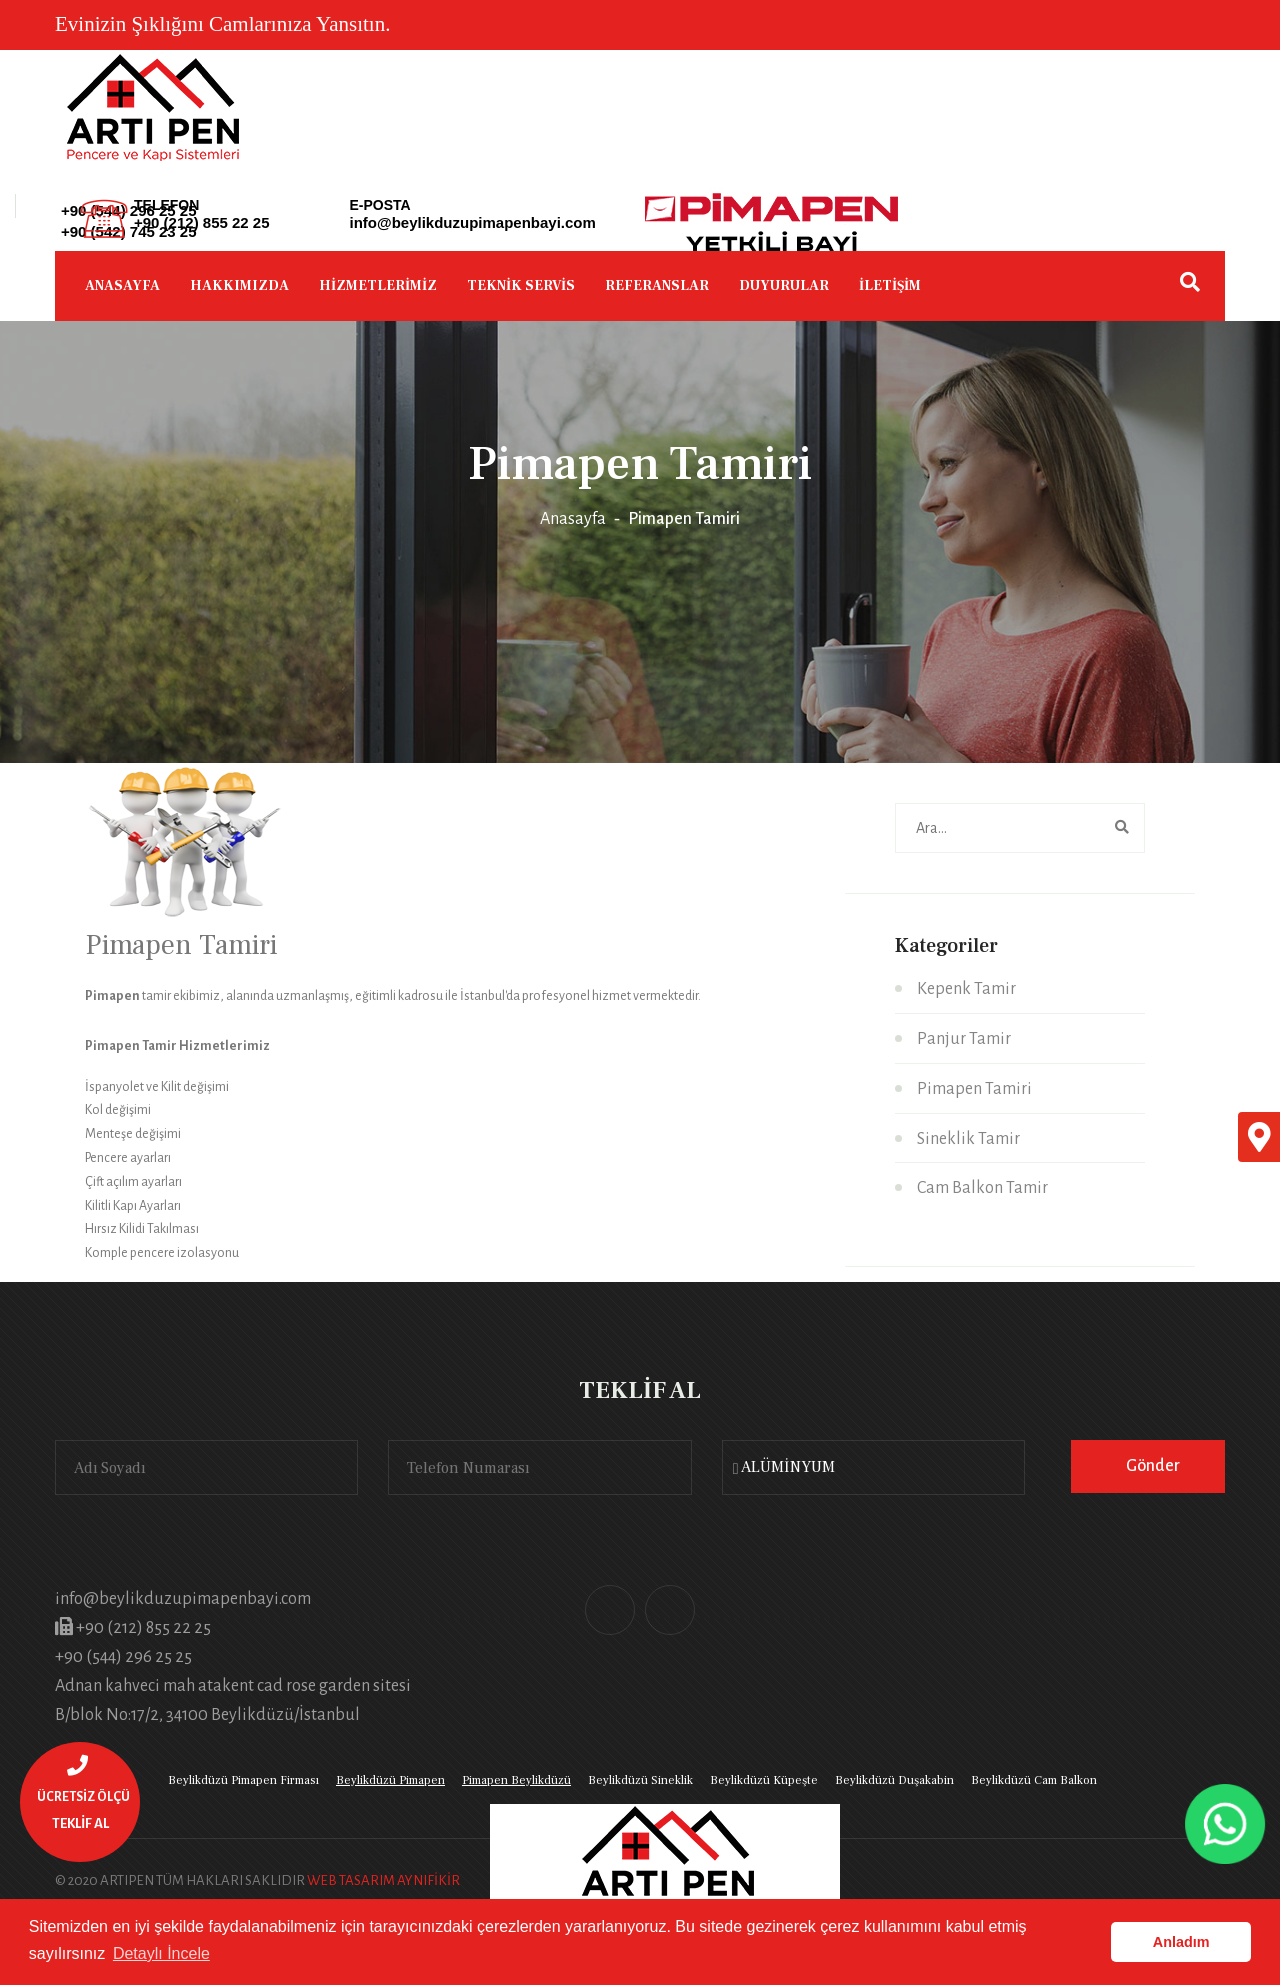  I want to click on WEB TASARIM AYNIFİKİR, so click(383, 1880).